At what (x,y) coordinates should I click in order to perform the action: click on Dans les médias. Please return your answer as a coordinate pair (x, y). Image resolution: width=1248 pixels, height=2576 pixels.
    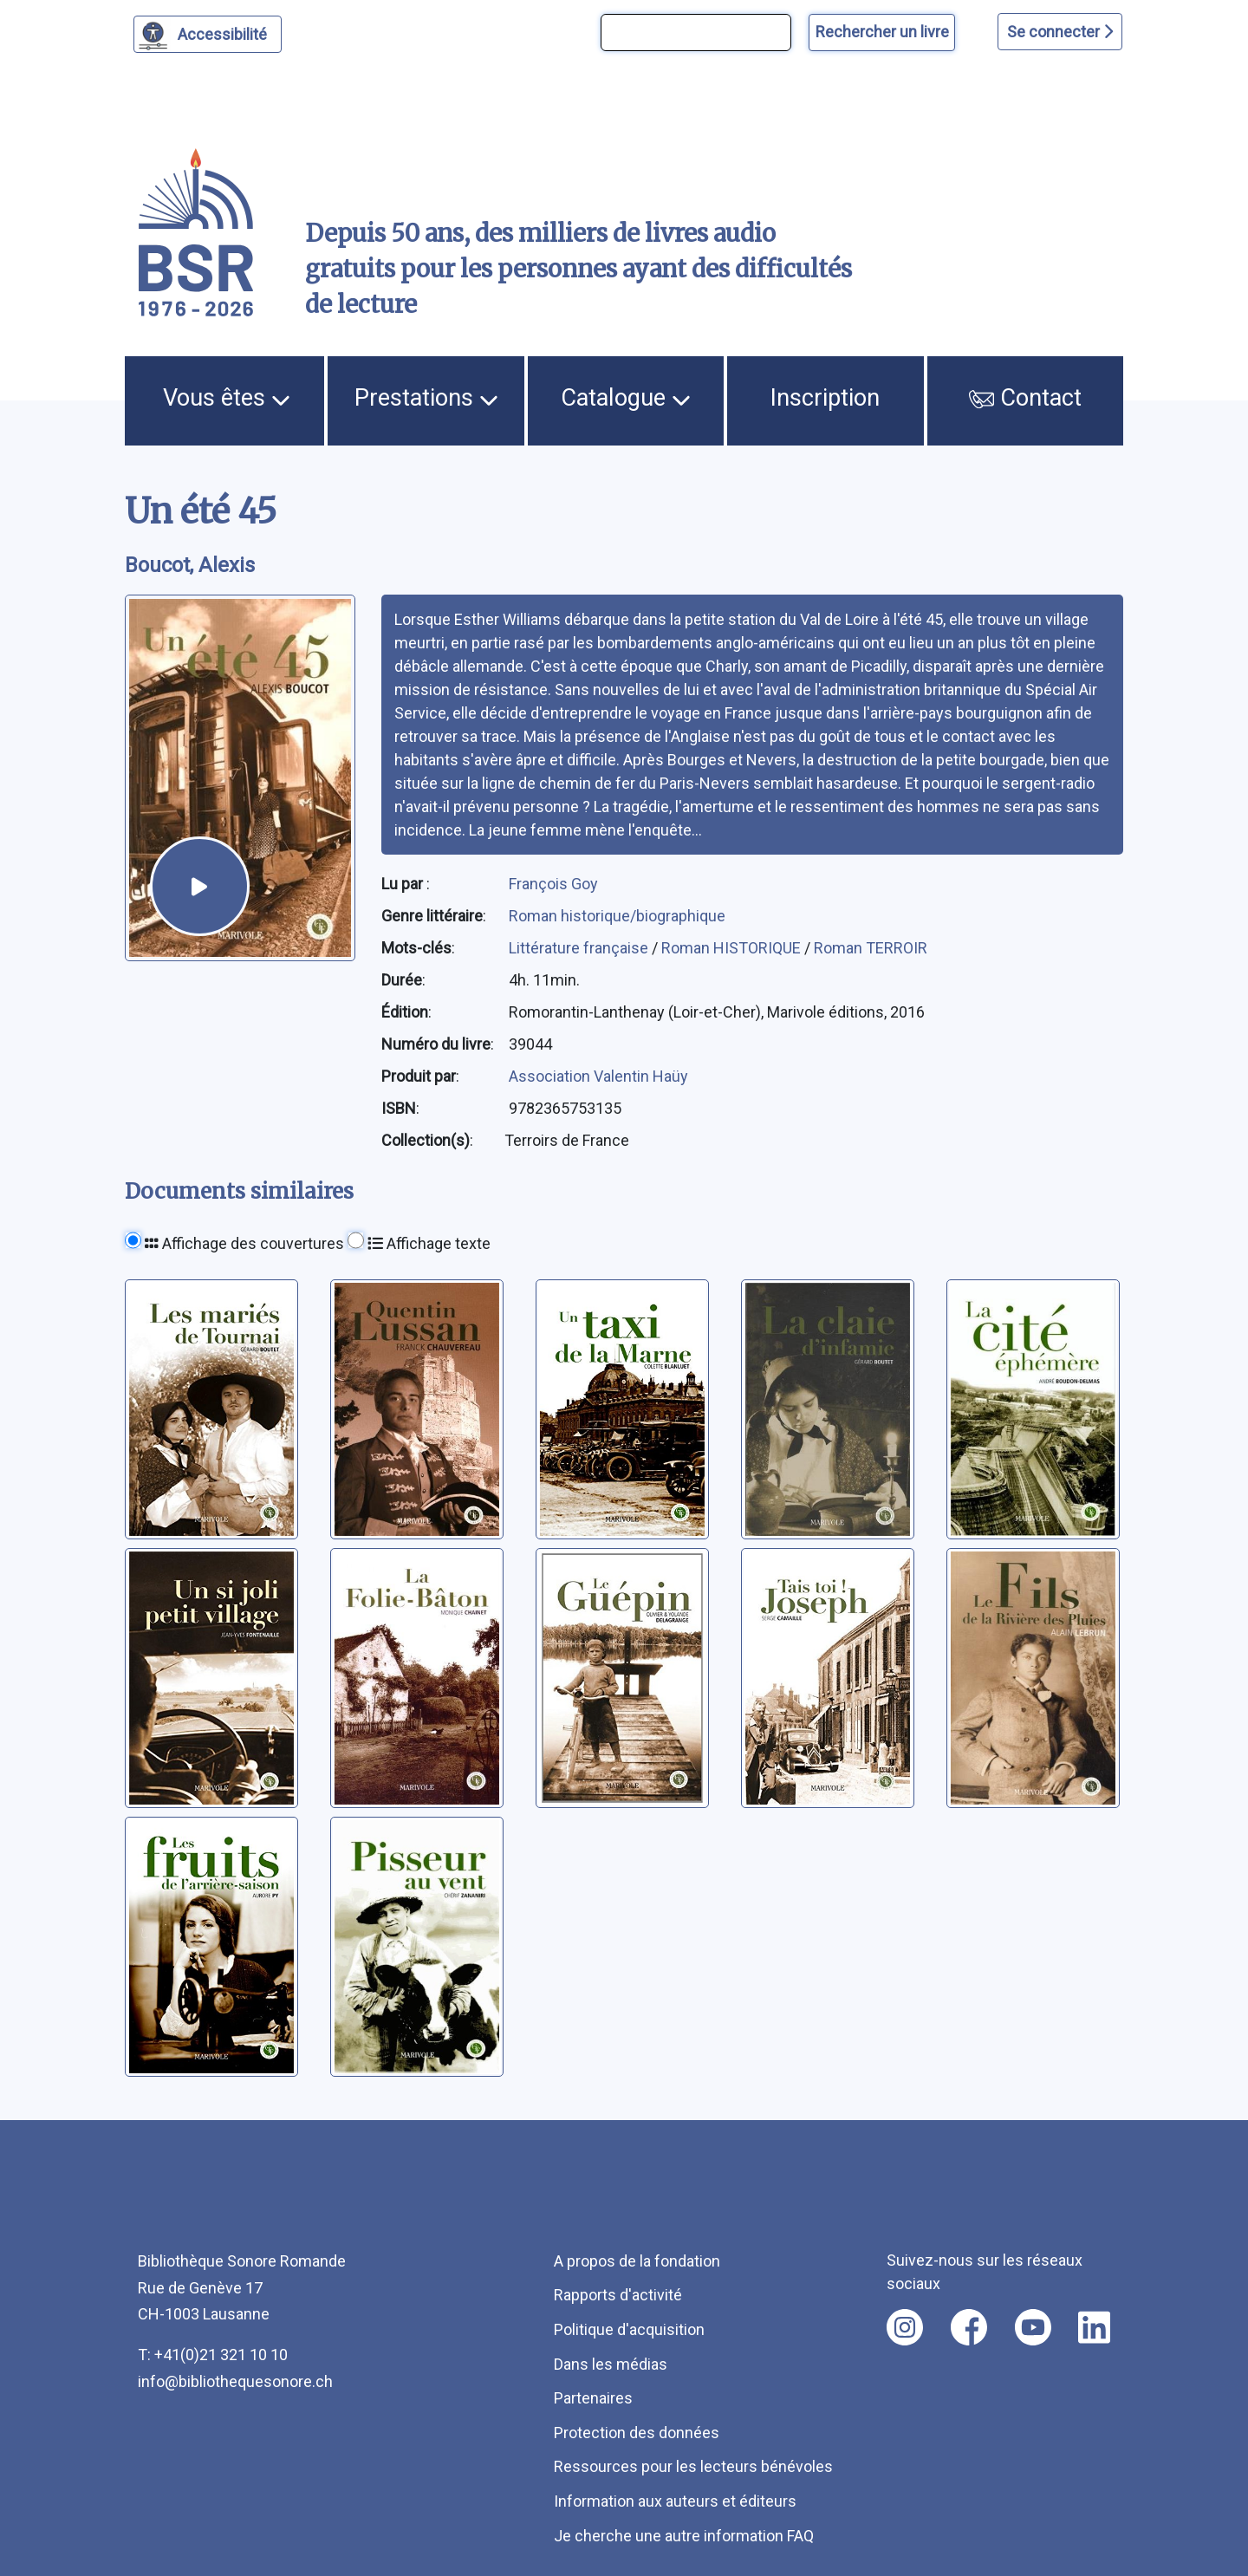
    Looking at the image, I should click on (610, 2364).